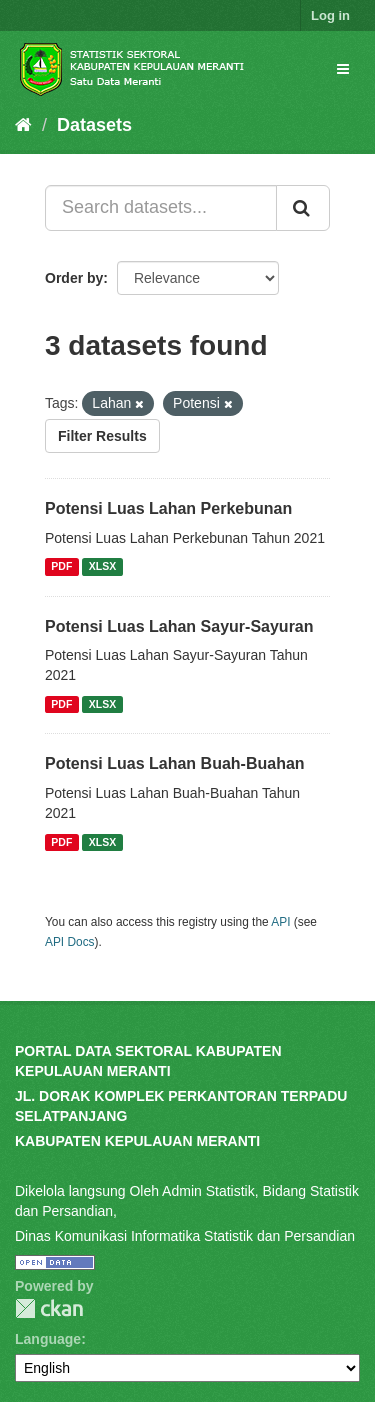 The width and height of the screenshot is (375, 1402). What do you see at coordinates (102, 436) in the screenshot?
I see `Filter Results` at bounding box center [102, 436].